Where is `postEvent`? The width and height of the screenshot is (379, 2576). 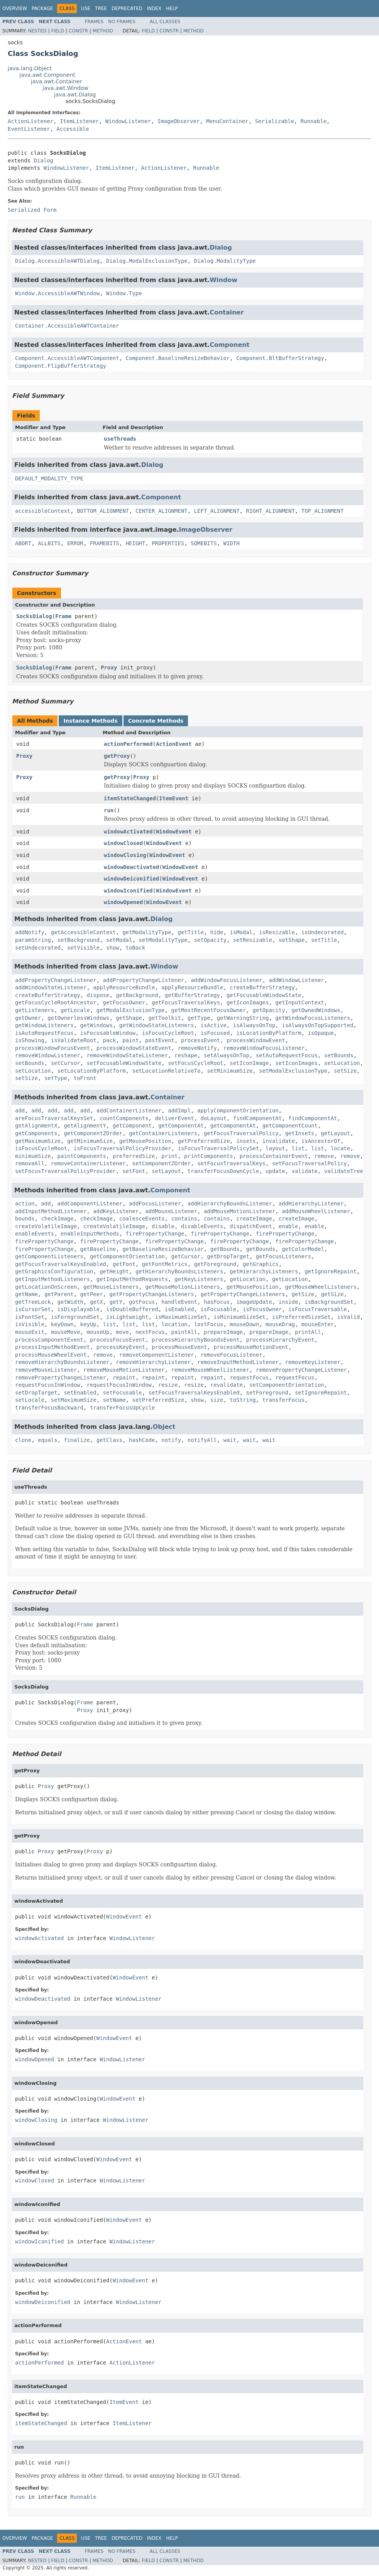 postEvent is located at coordinates (159, 1040).